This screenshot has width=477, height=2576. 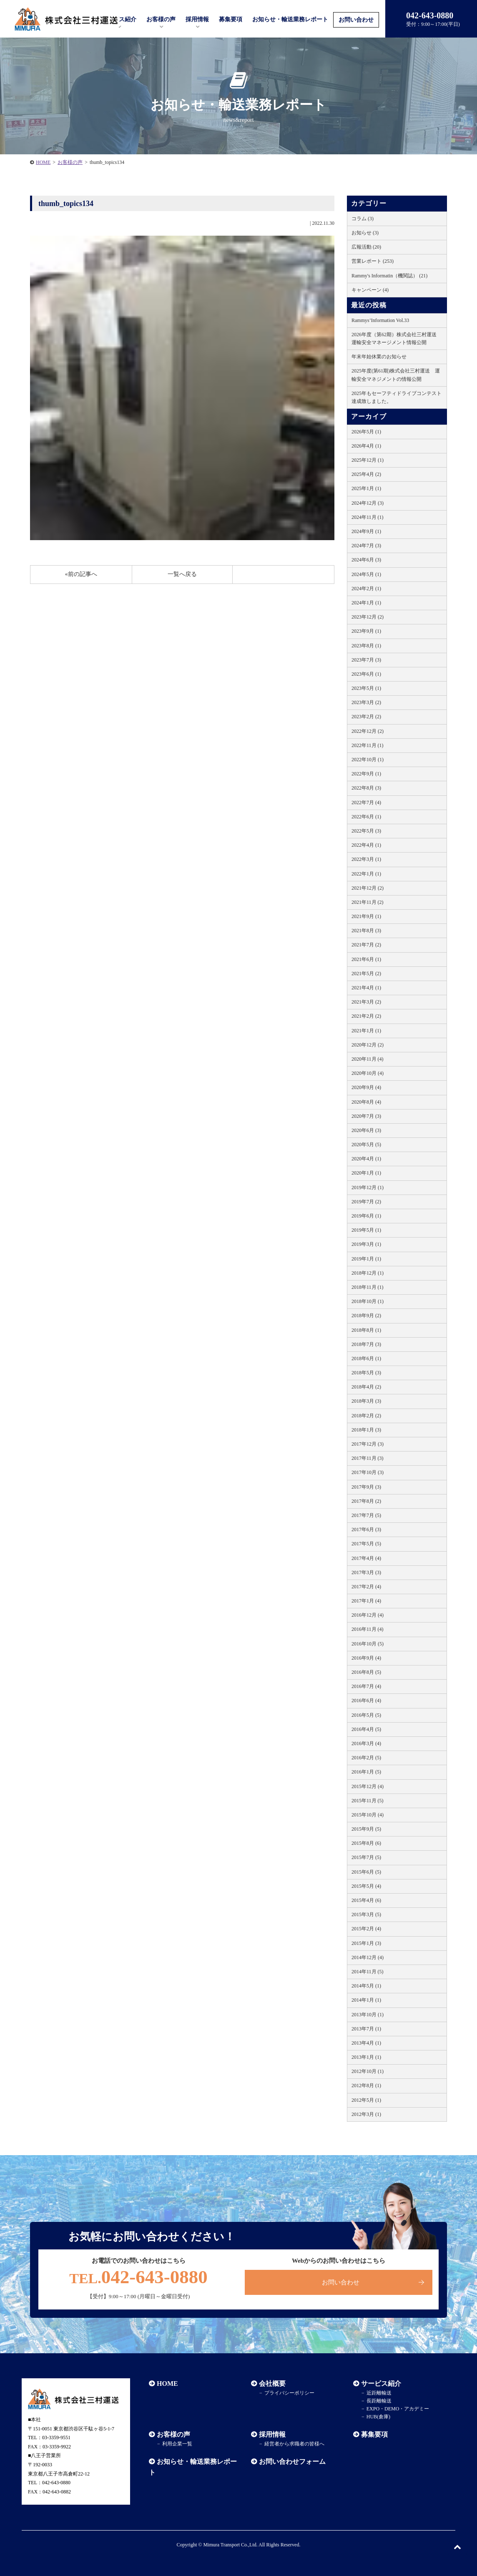 What do you see at coordinates (367, 1644) in the screenshot?
I see `2016年10月 (5)` at bounding box center [367, 1644].